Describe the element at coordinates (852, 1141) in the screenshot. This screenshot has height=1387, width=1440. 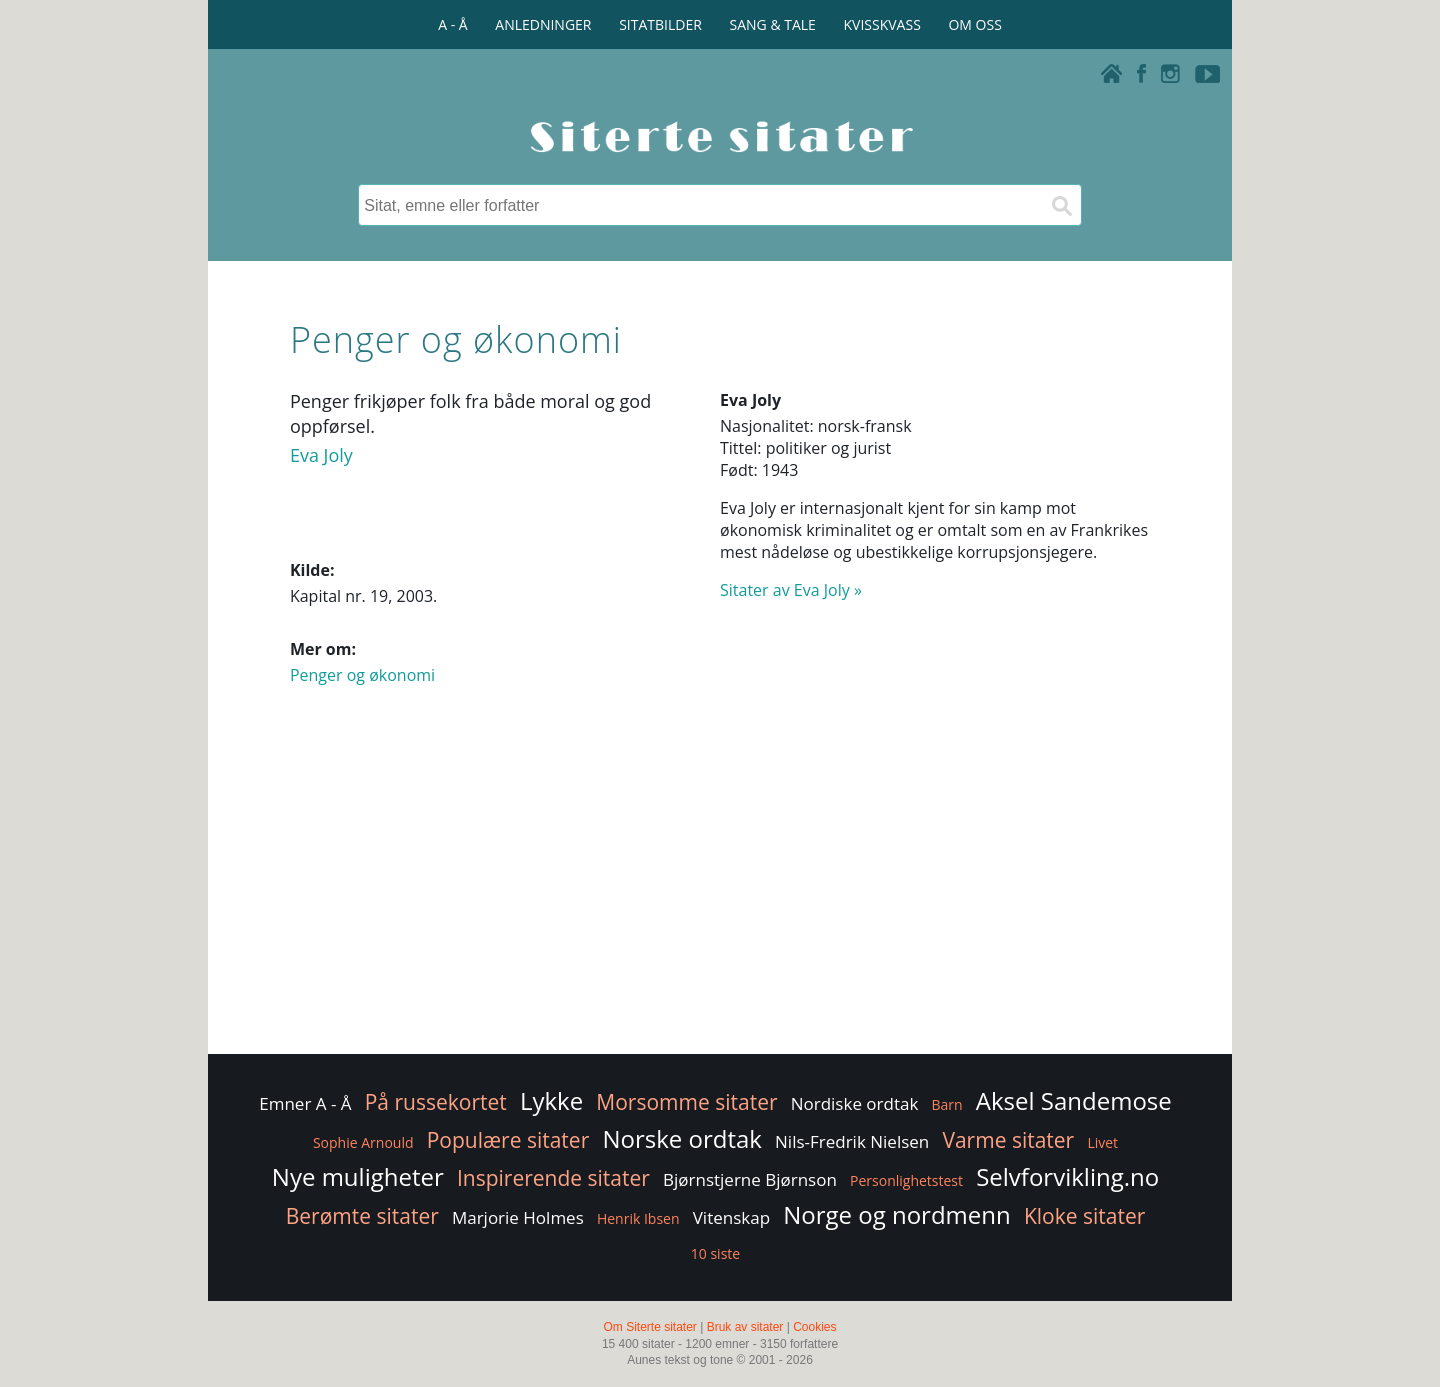
I see `Nils-Fredrik Nielsen` at that location.